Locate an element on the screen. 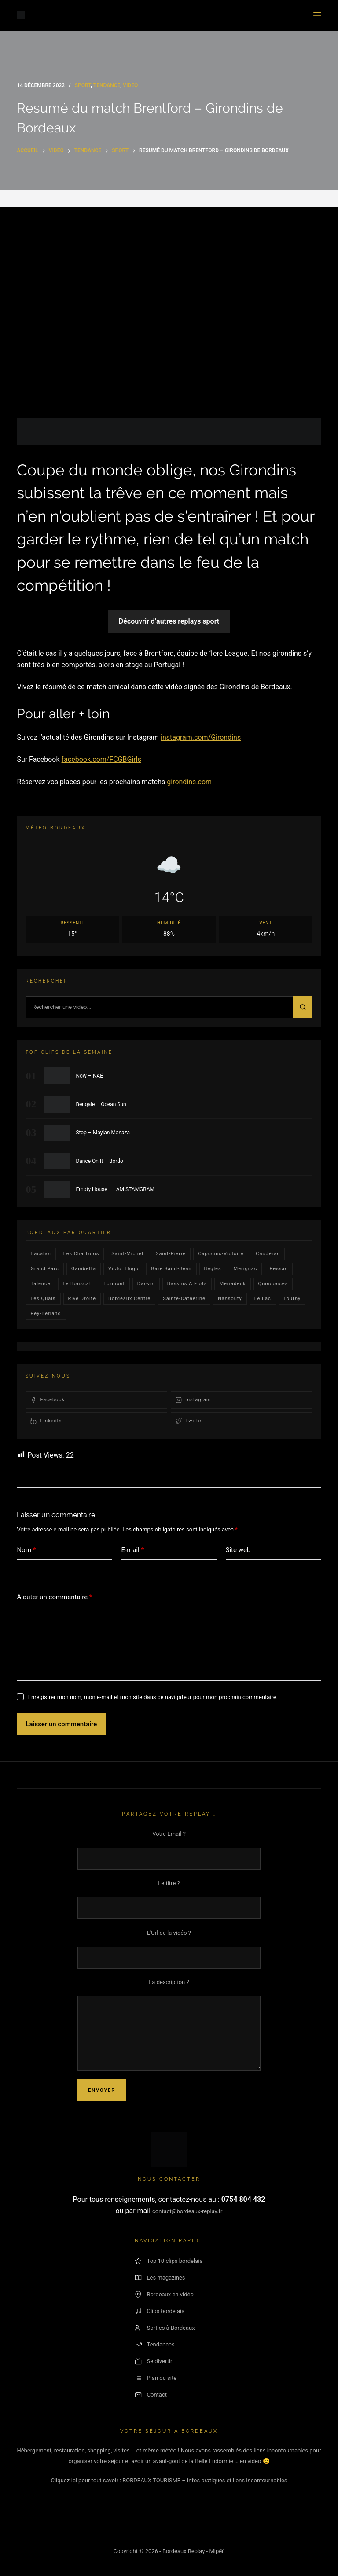 The height and width of the screenshot is (2576, 338). victor hugo is located at coordinates (123, 1269).